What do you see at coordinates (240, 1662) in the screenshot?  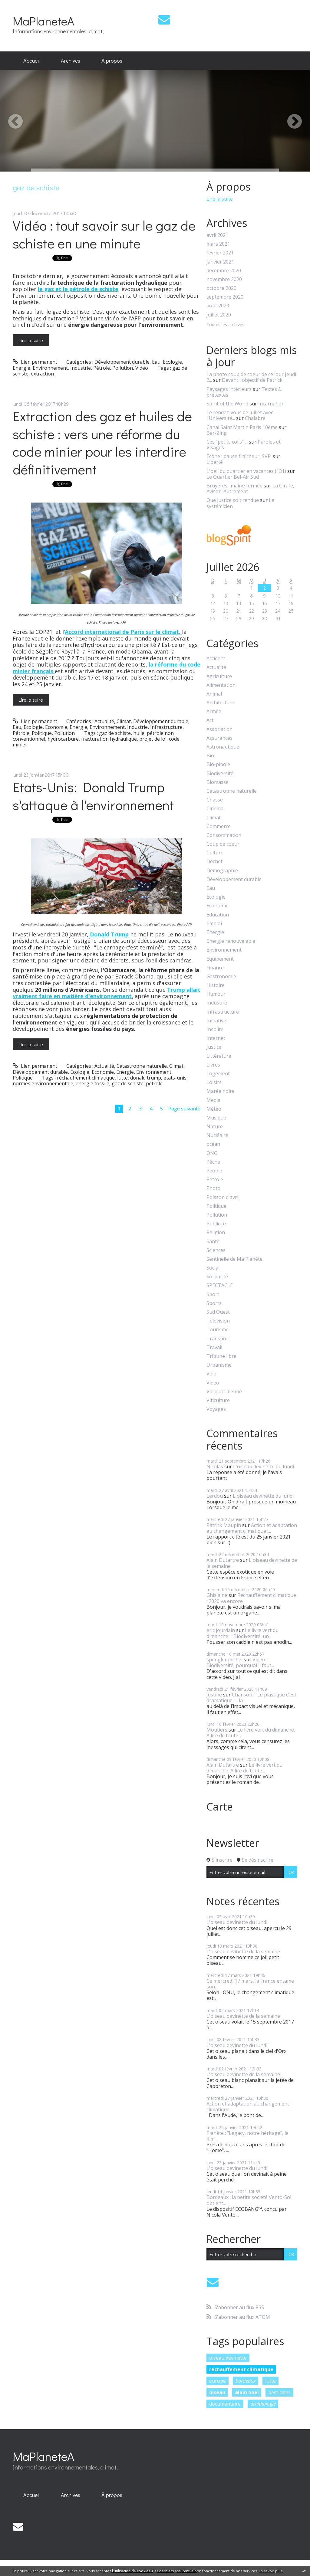 I see `Vidéo - Biodiversité, pourquoi il faut...` at bounding box center [240, 1662].